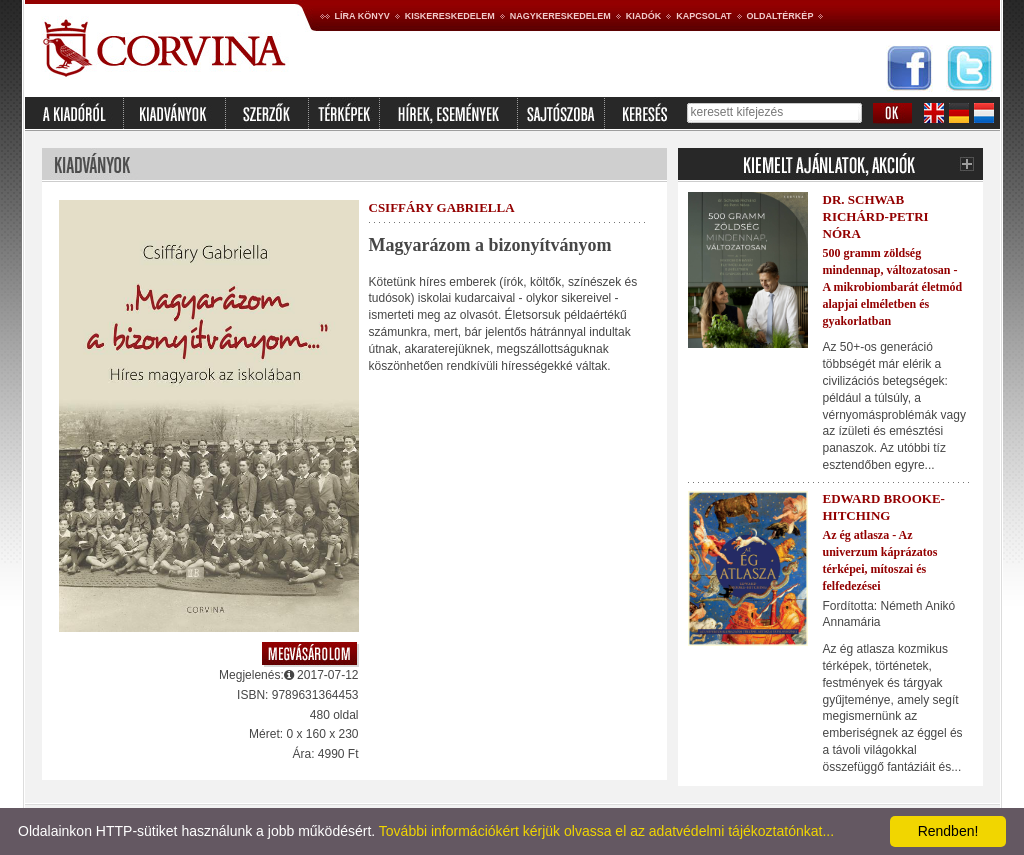 The image size is (1024, 855). What do you see at coordinates (893, 286) in the screenshot?
I see `500 gramm zöldség mindennap, változatosan - A mikrobiombarát életmód alapjai elméletben és gyakorlatban` at bounding box center [893, 286].